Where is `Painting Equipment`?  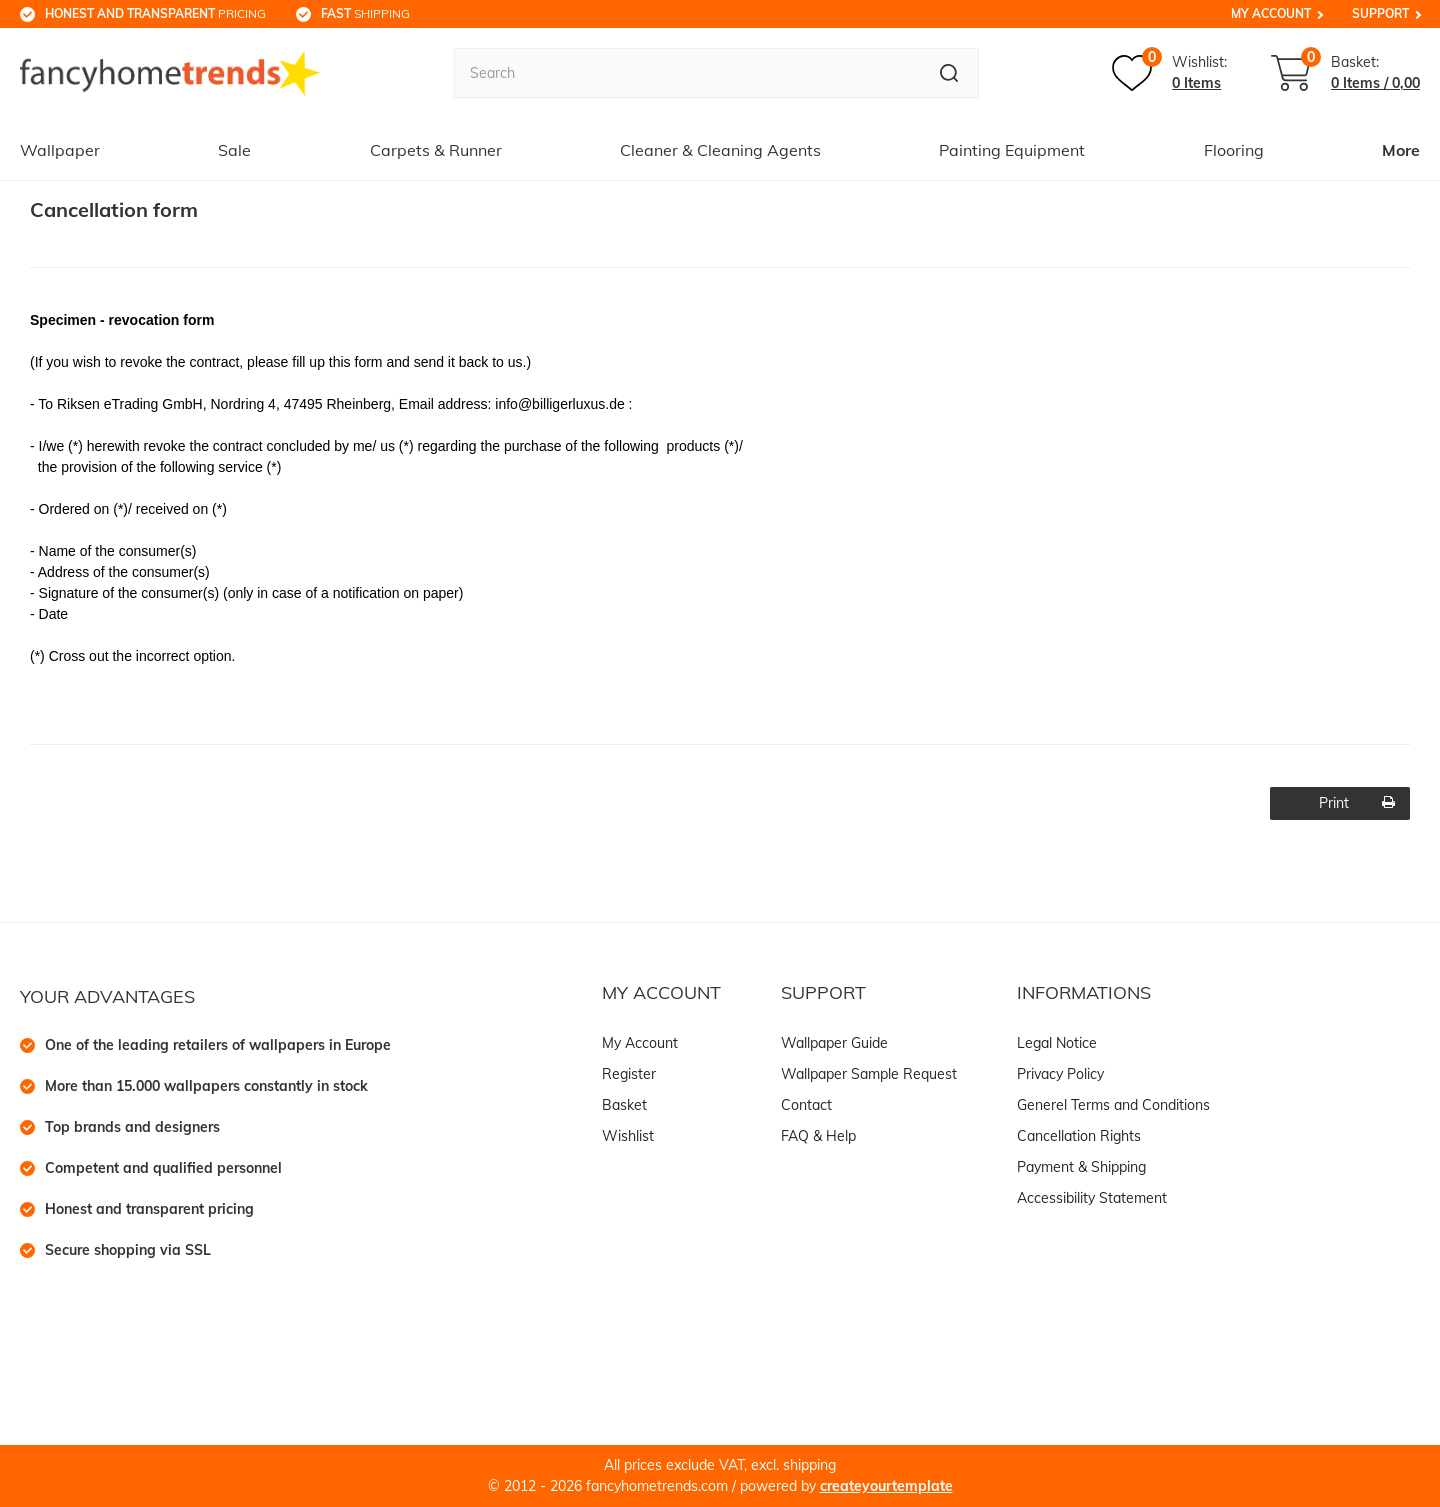
Painting Equipment is located at coordinates (1012, 150).